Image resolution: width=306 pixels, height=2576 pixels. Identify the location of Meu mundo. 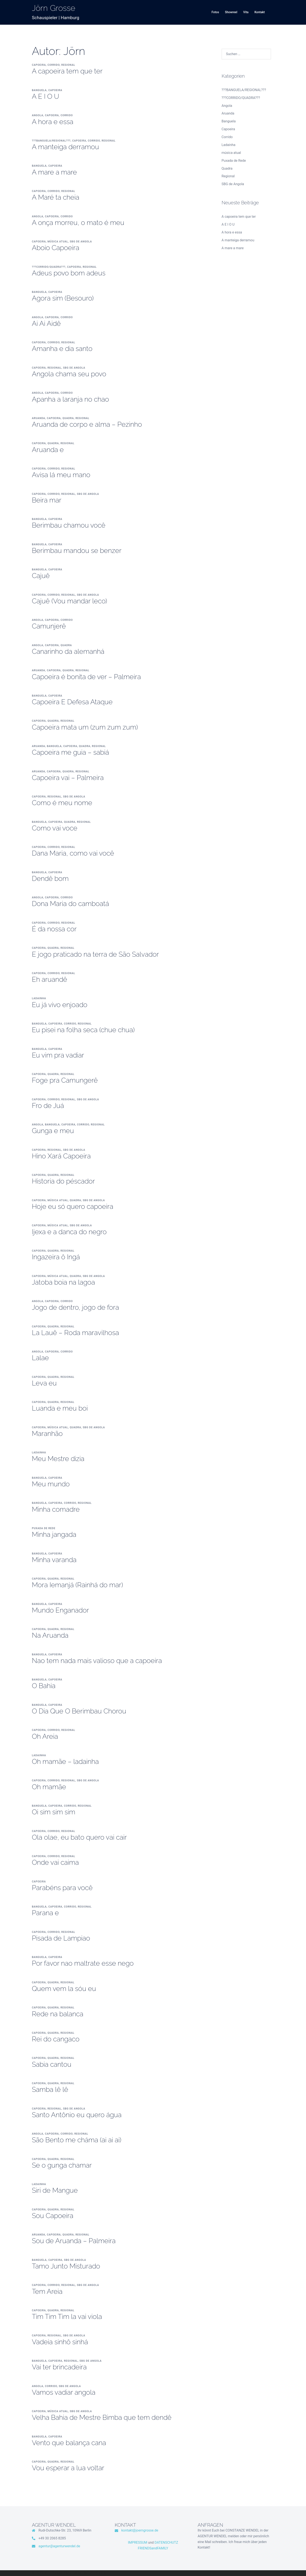
(51, 1484).